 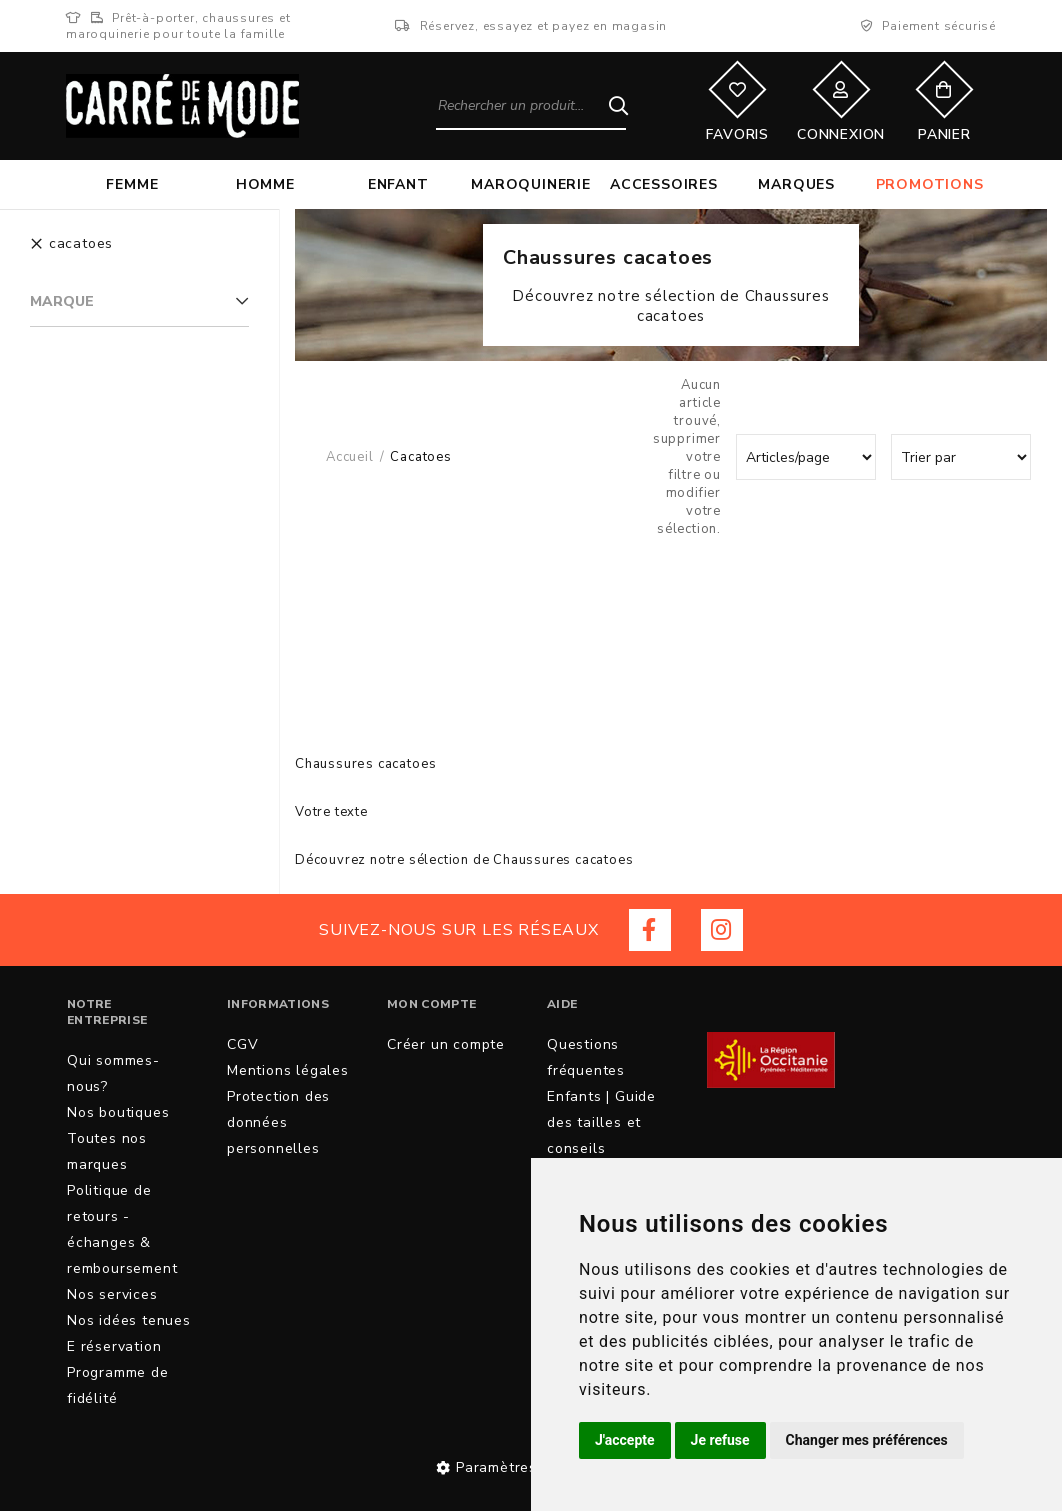 I want to click on Protection des données personnelles, so click(x=278, y=1122).